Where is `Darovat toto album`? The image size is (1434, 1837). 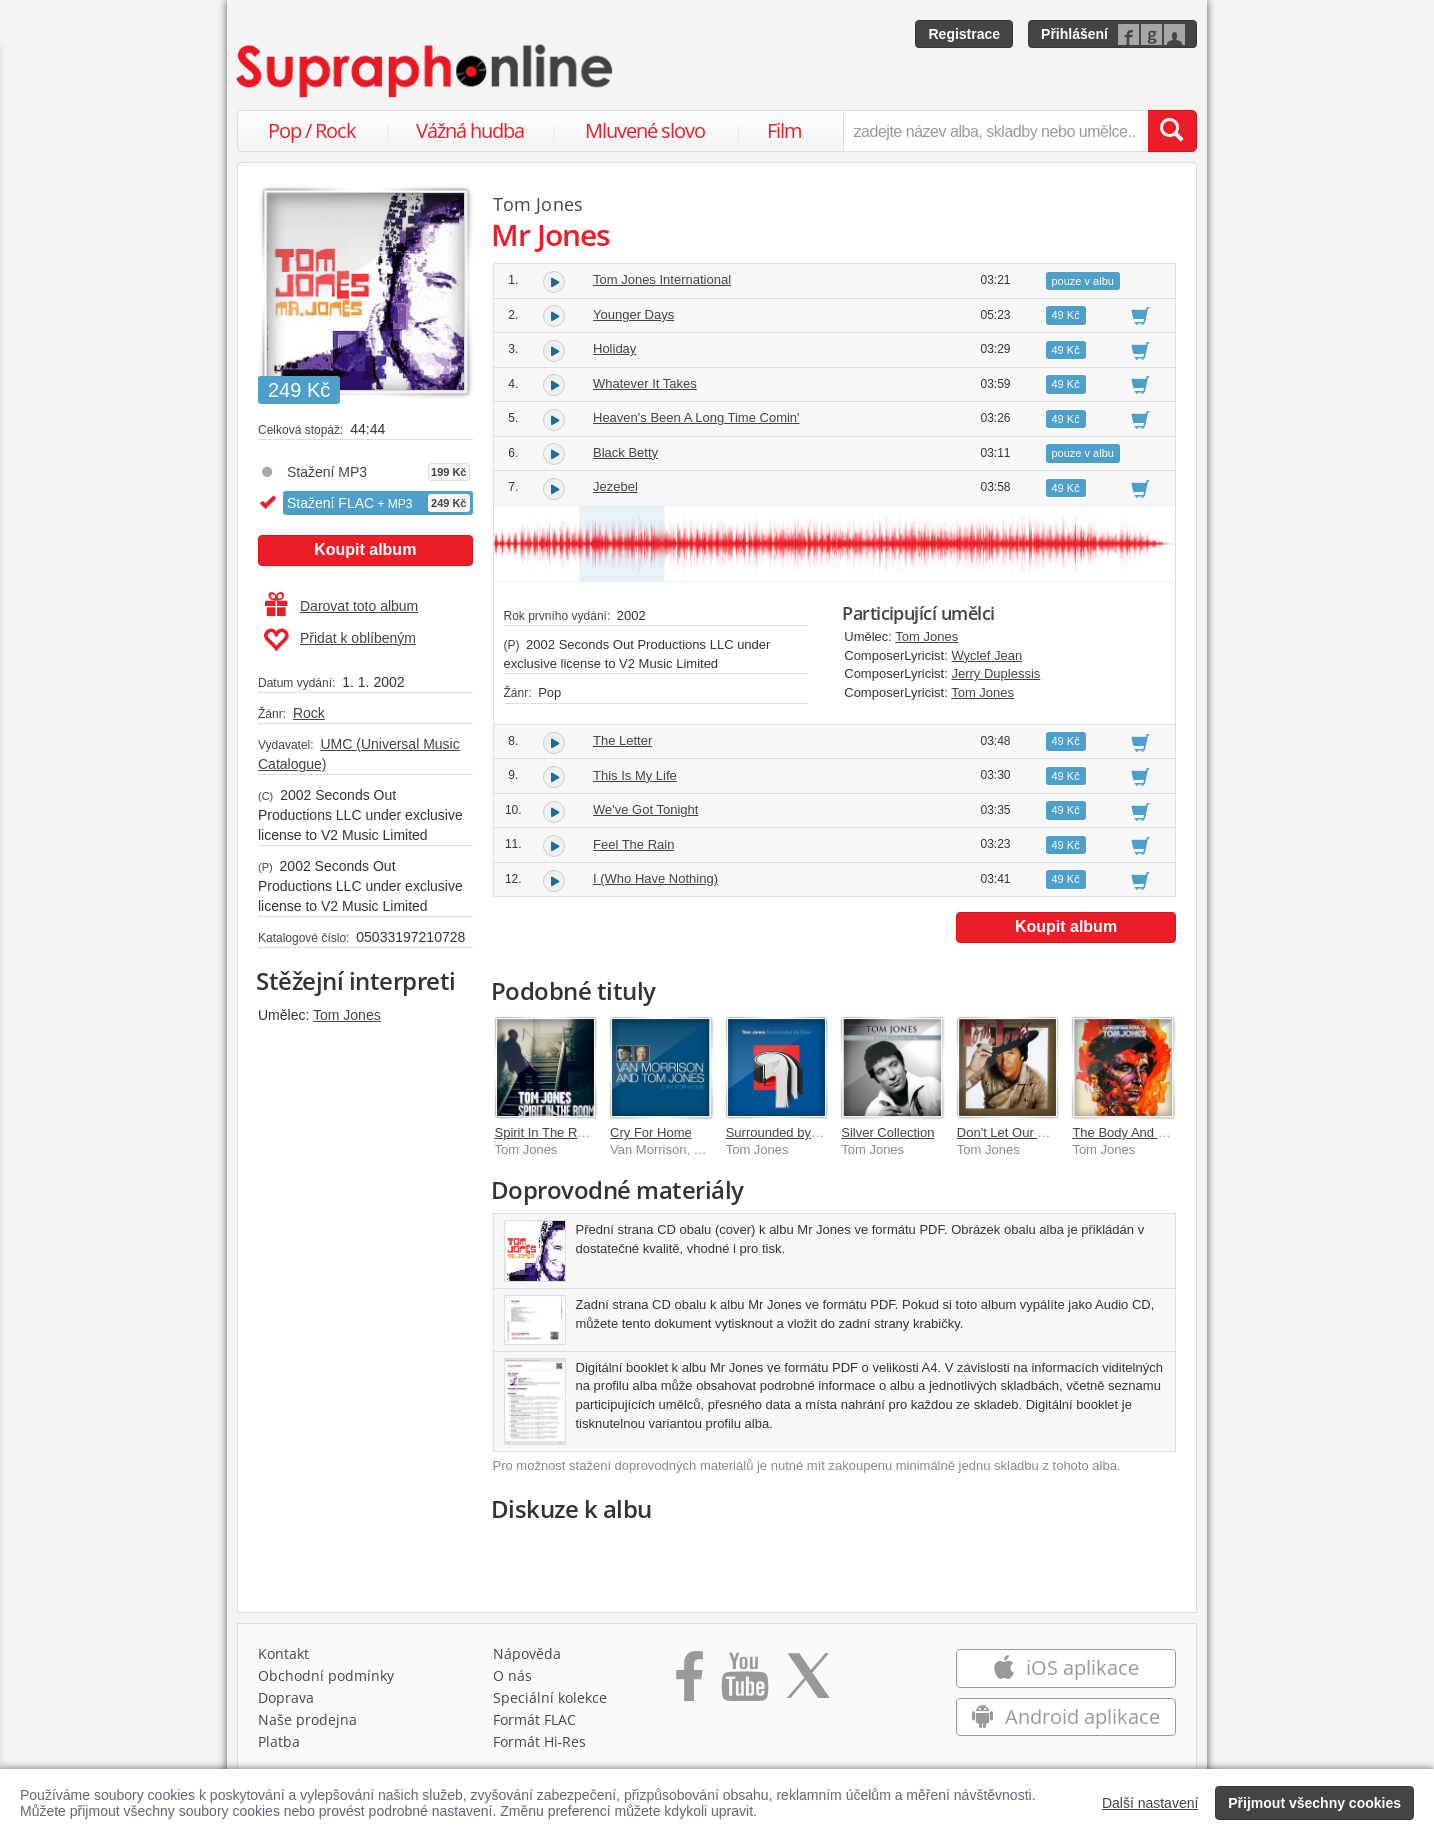
Darovat toto album is located at coordinates (341, 606).